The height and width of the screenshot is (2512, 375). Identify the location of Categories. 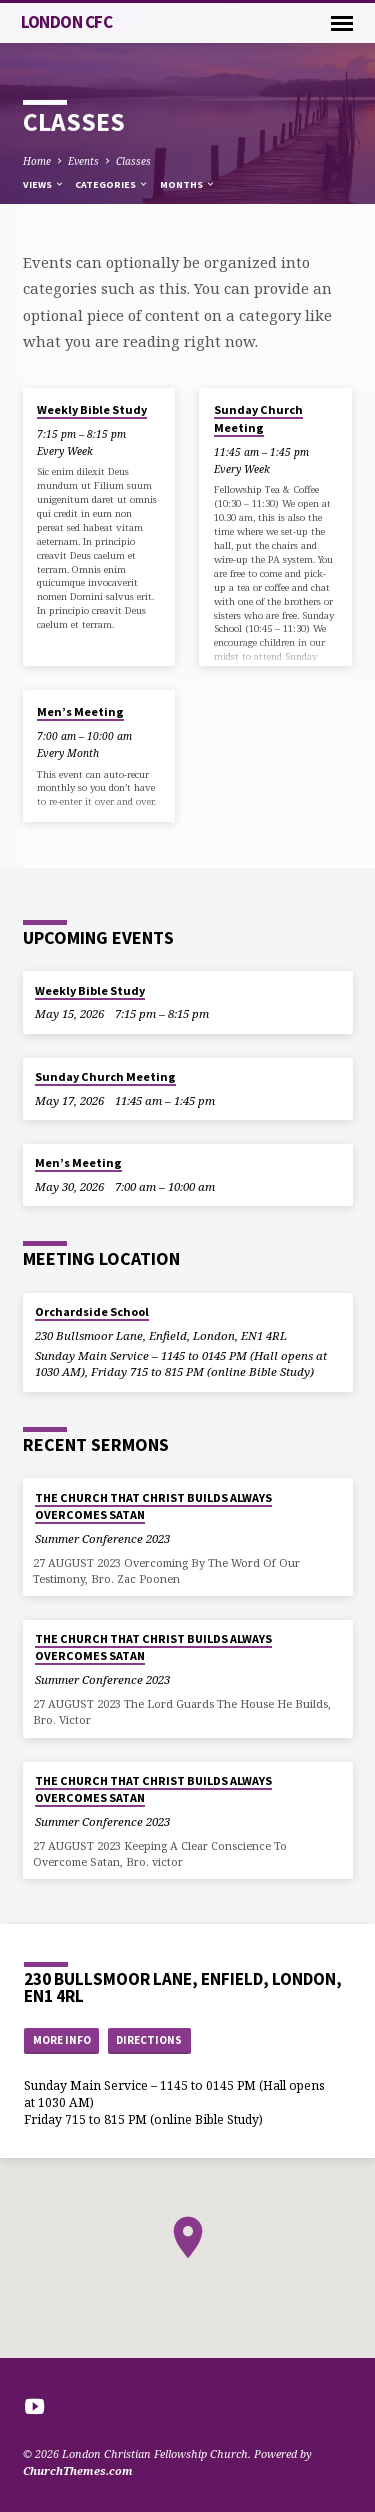
(112, 184).